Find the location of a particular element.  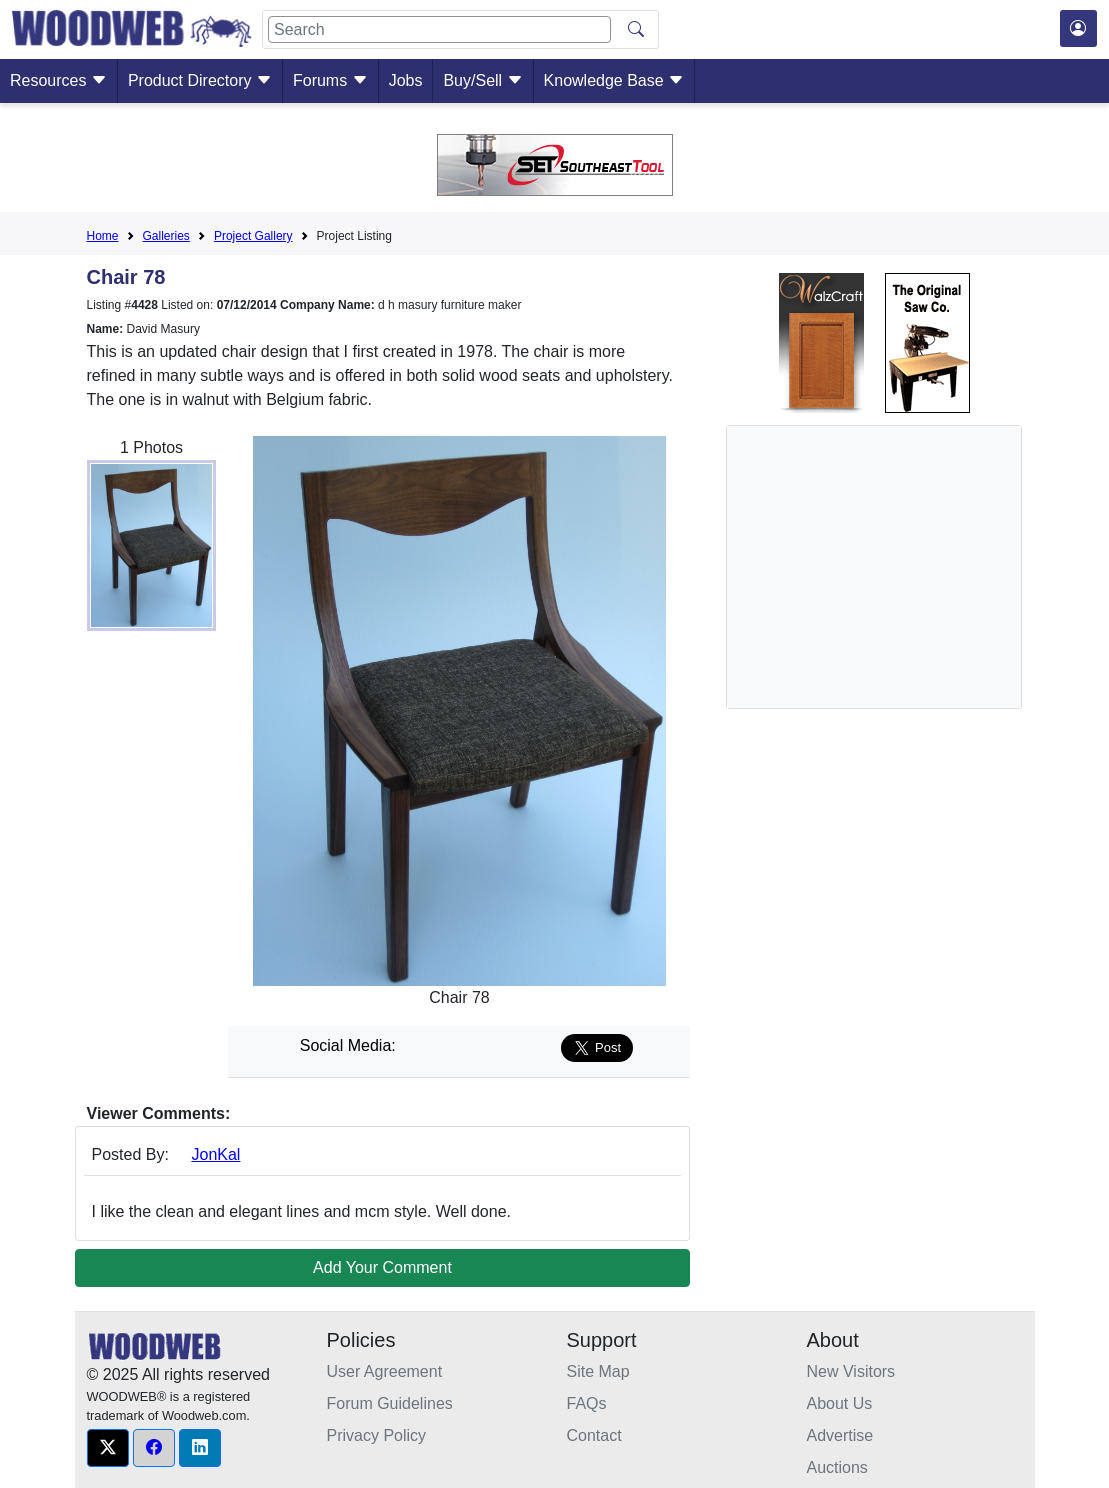

Knowledge Base is located at coordinates (614, 80).